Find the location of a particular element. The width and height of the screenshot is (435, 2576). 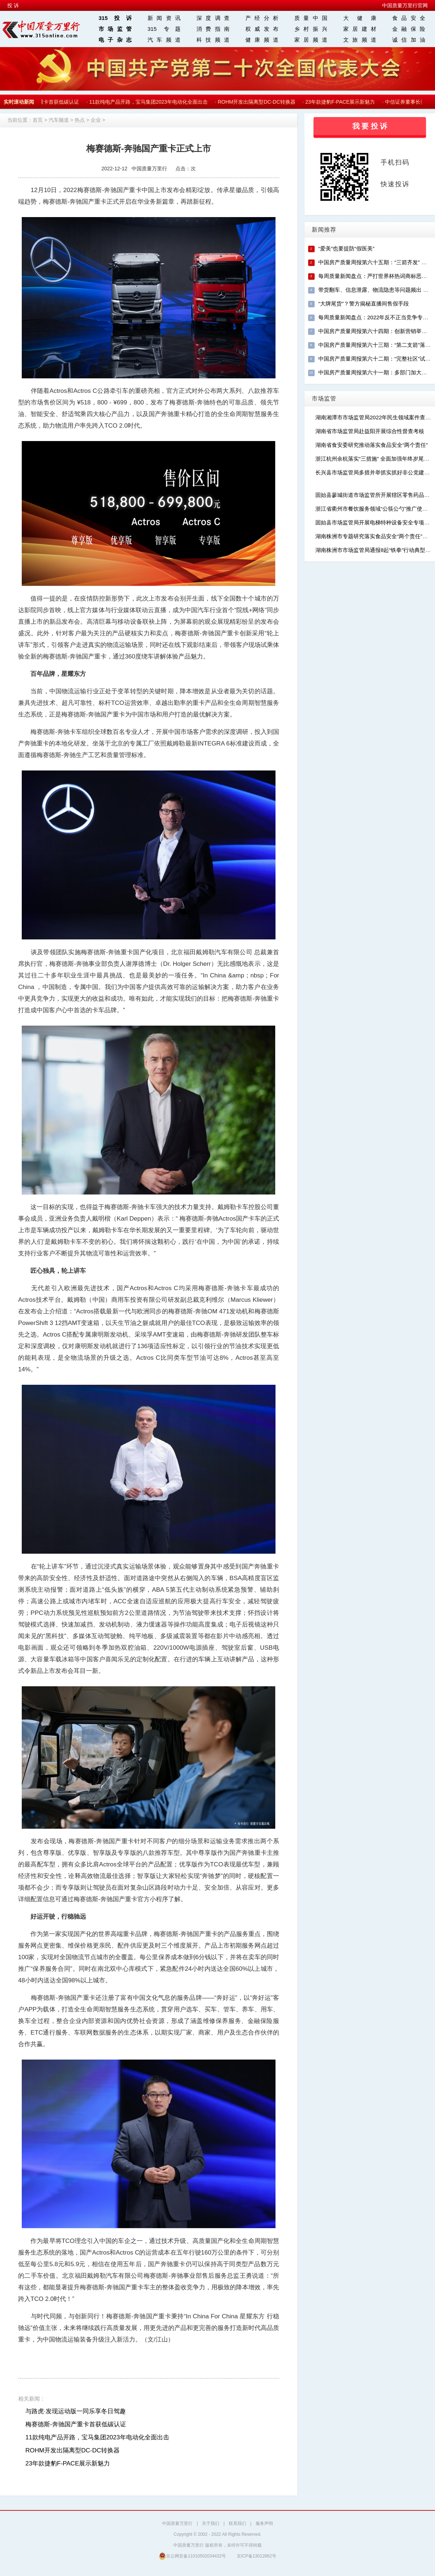

健康频道 is located at coordinates (261, 40).